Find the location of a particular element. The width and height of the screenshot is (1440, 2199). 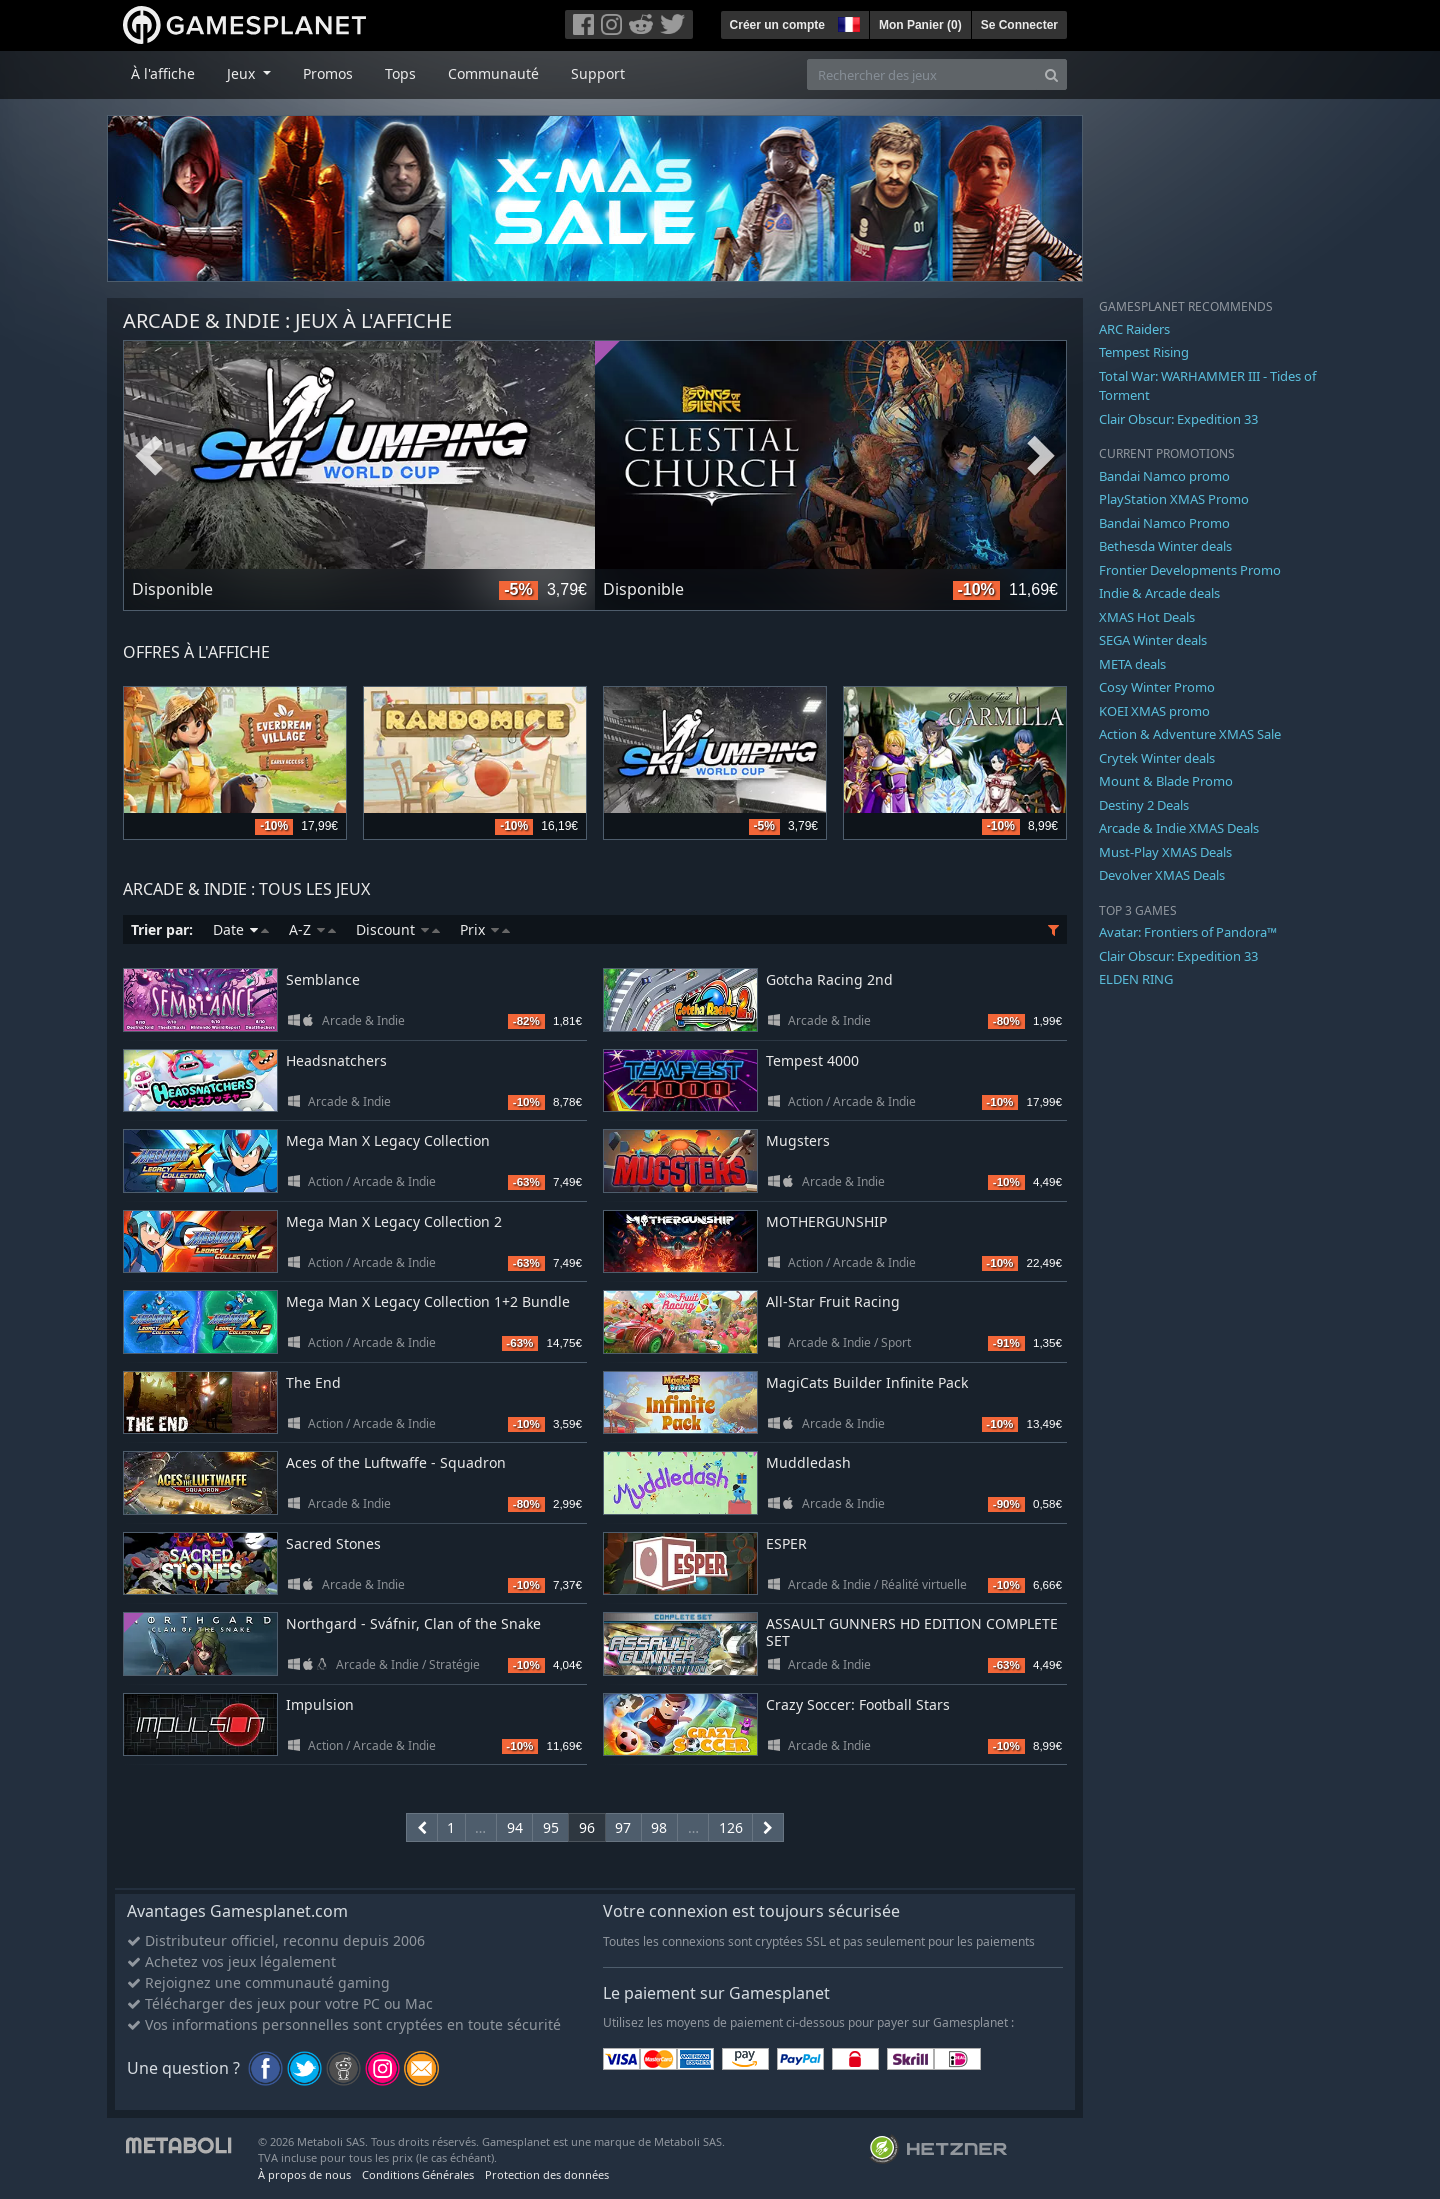

ESPER is located at coordinates (786, 1543).